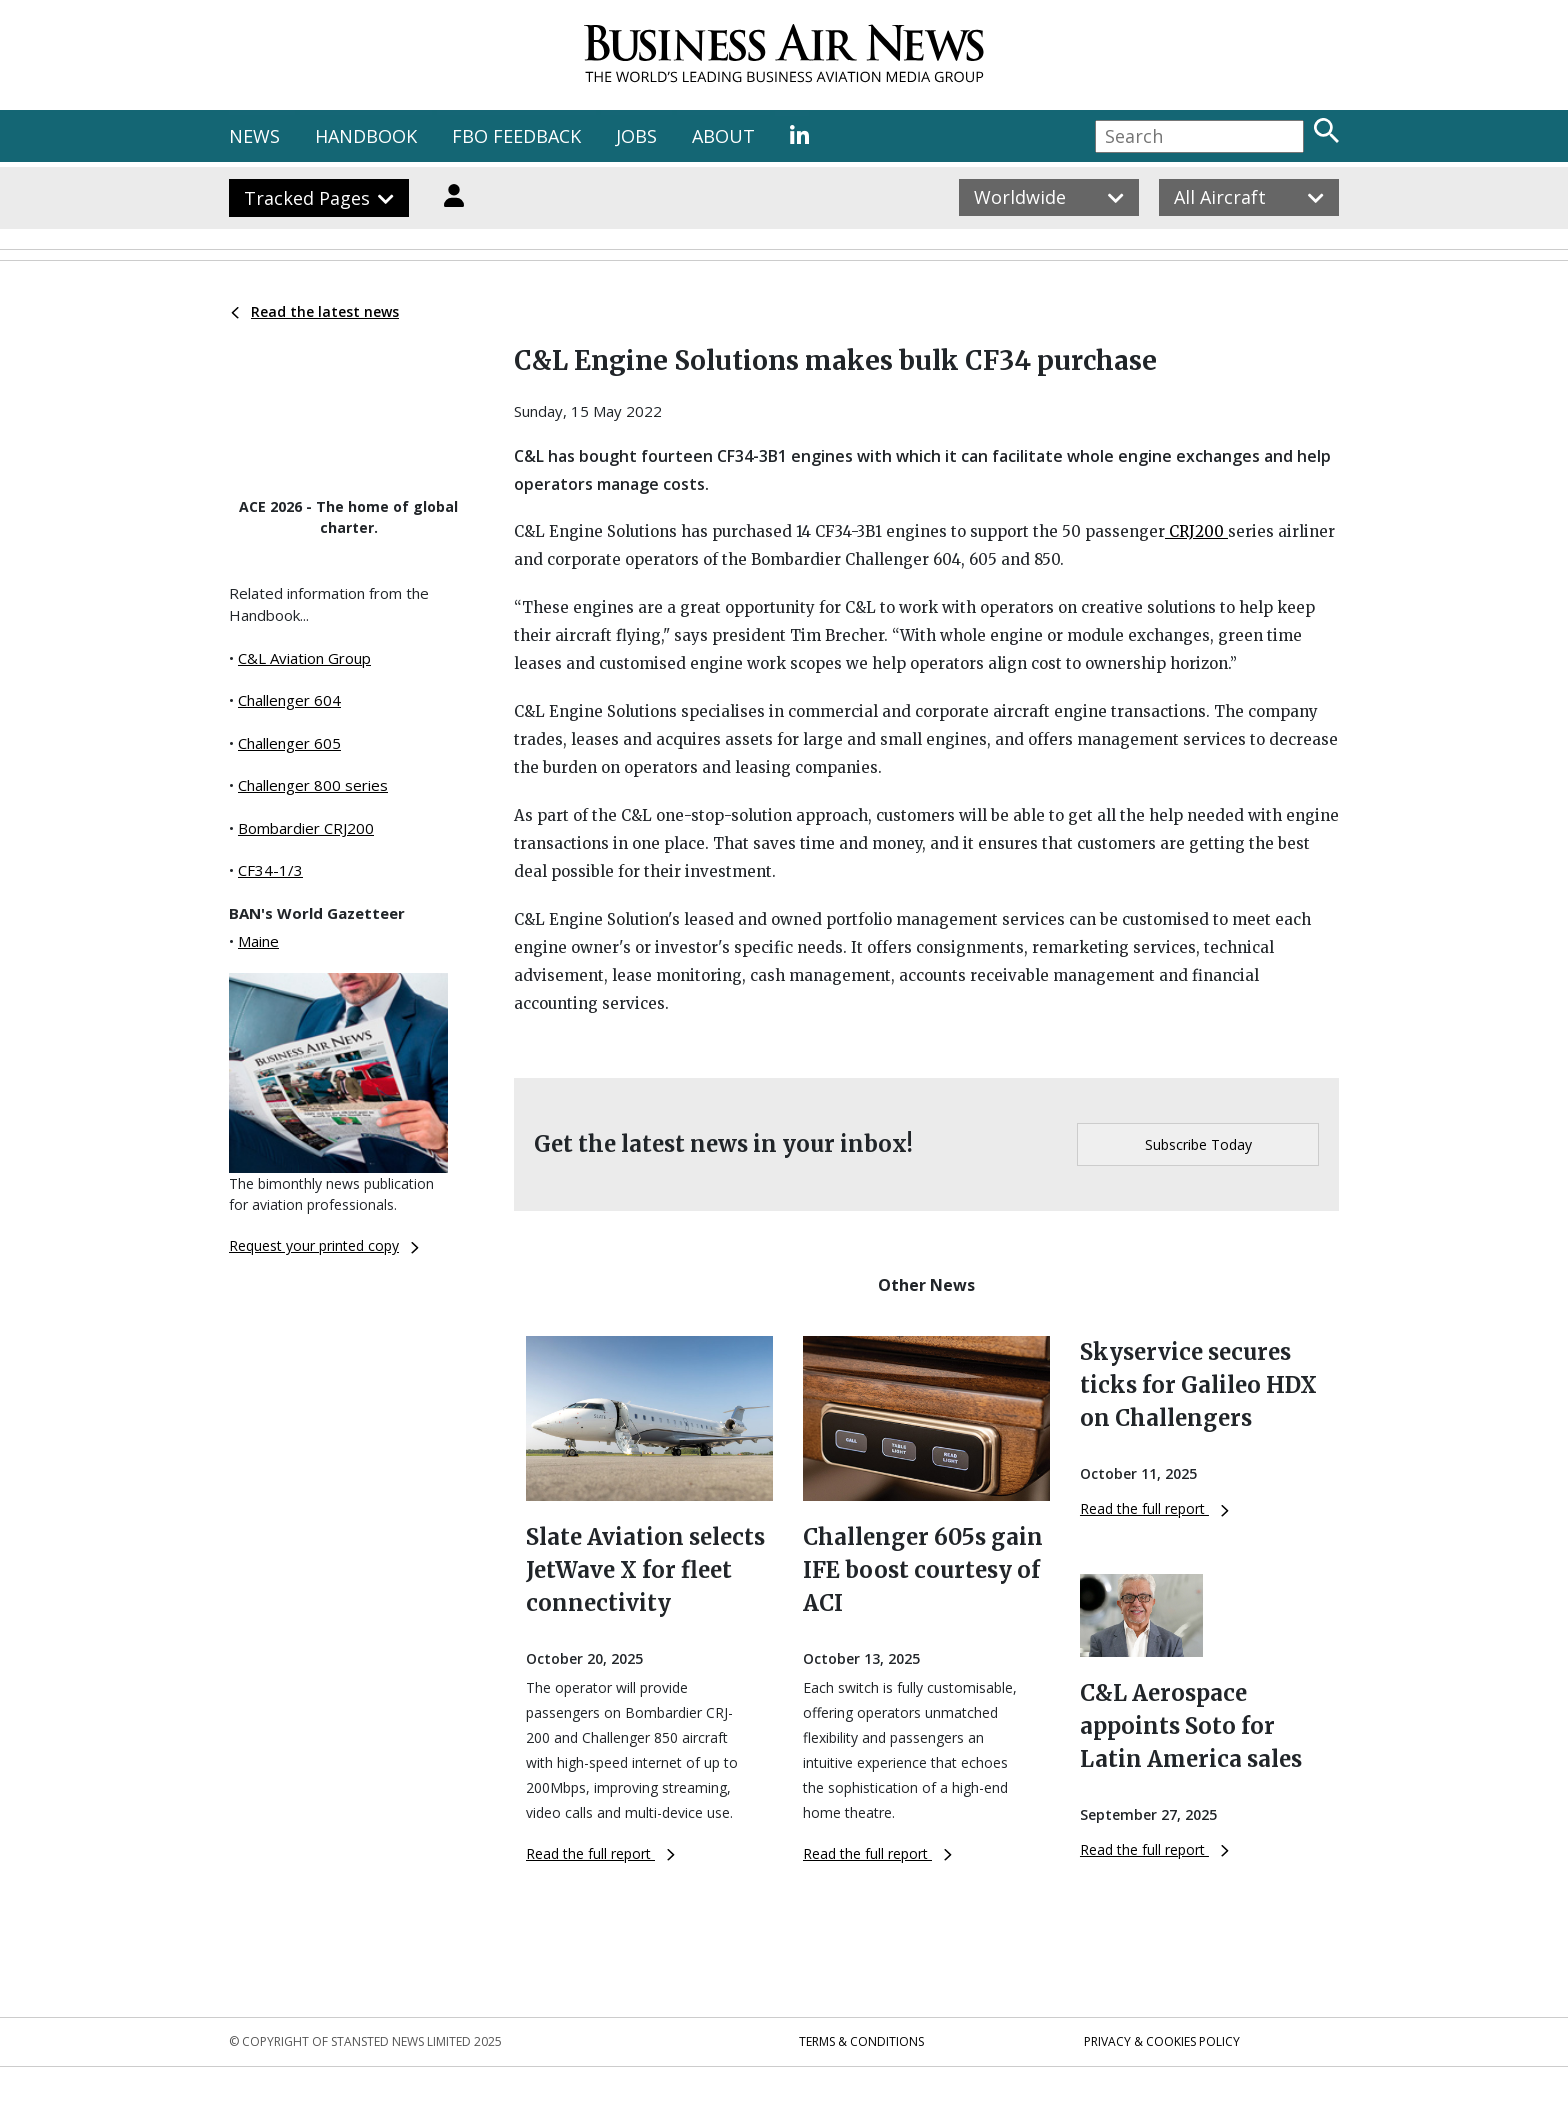 The width and height of the screenshot is (1568, 2124). What do you see at coordinates (1196, 531) in the screenshot?
I see `CRJ200` at bounding box center [1196, 531].